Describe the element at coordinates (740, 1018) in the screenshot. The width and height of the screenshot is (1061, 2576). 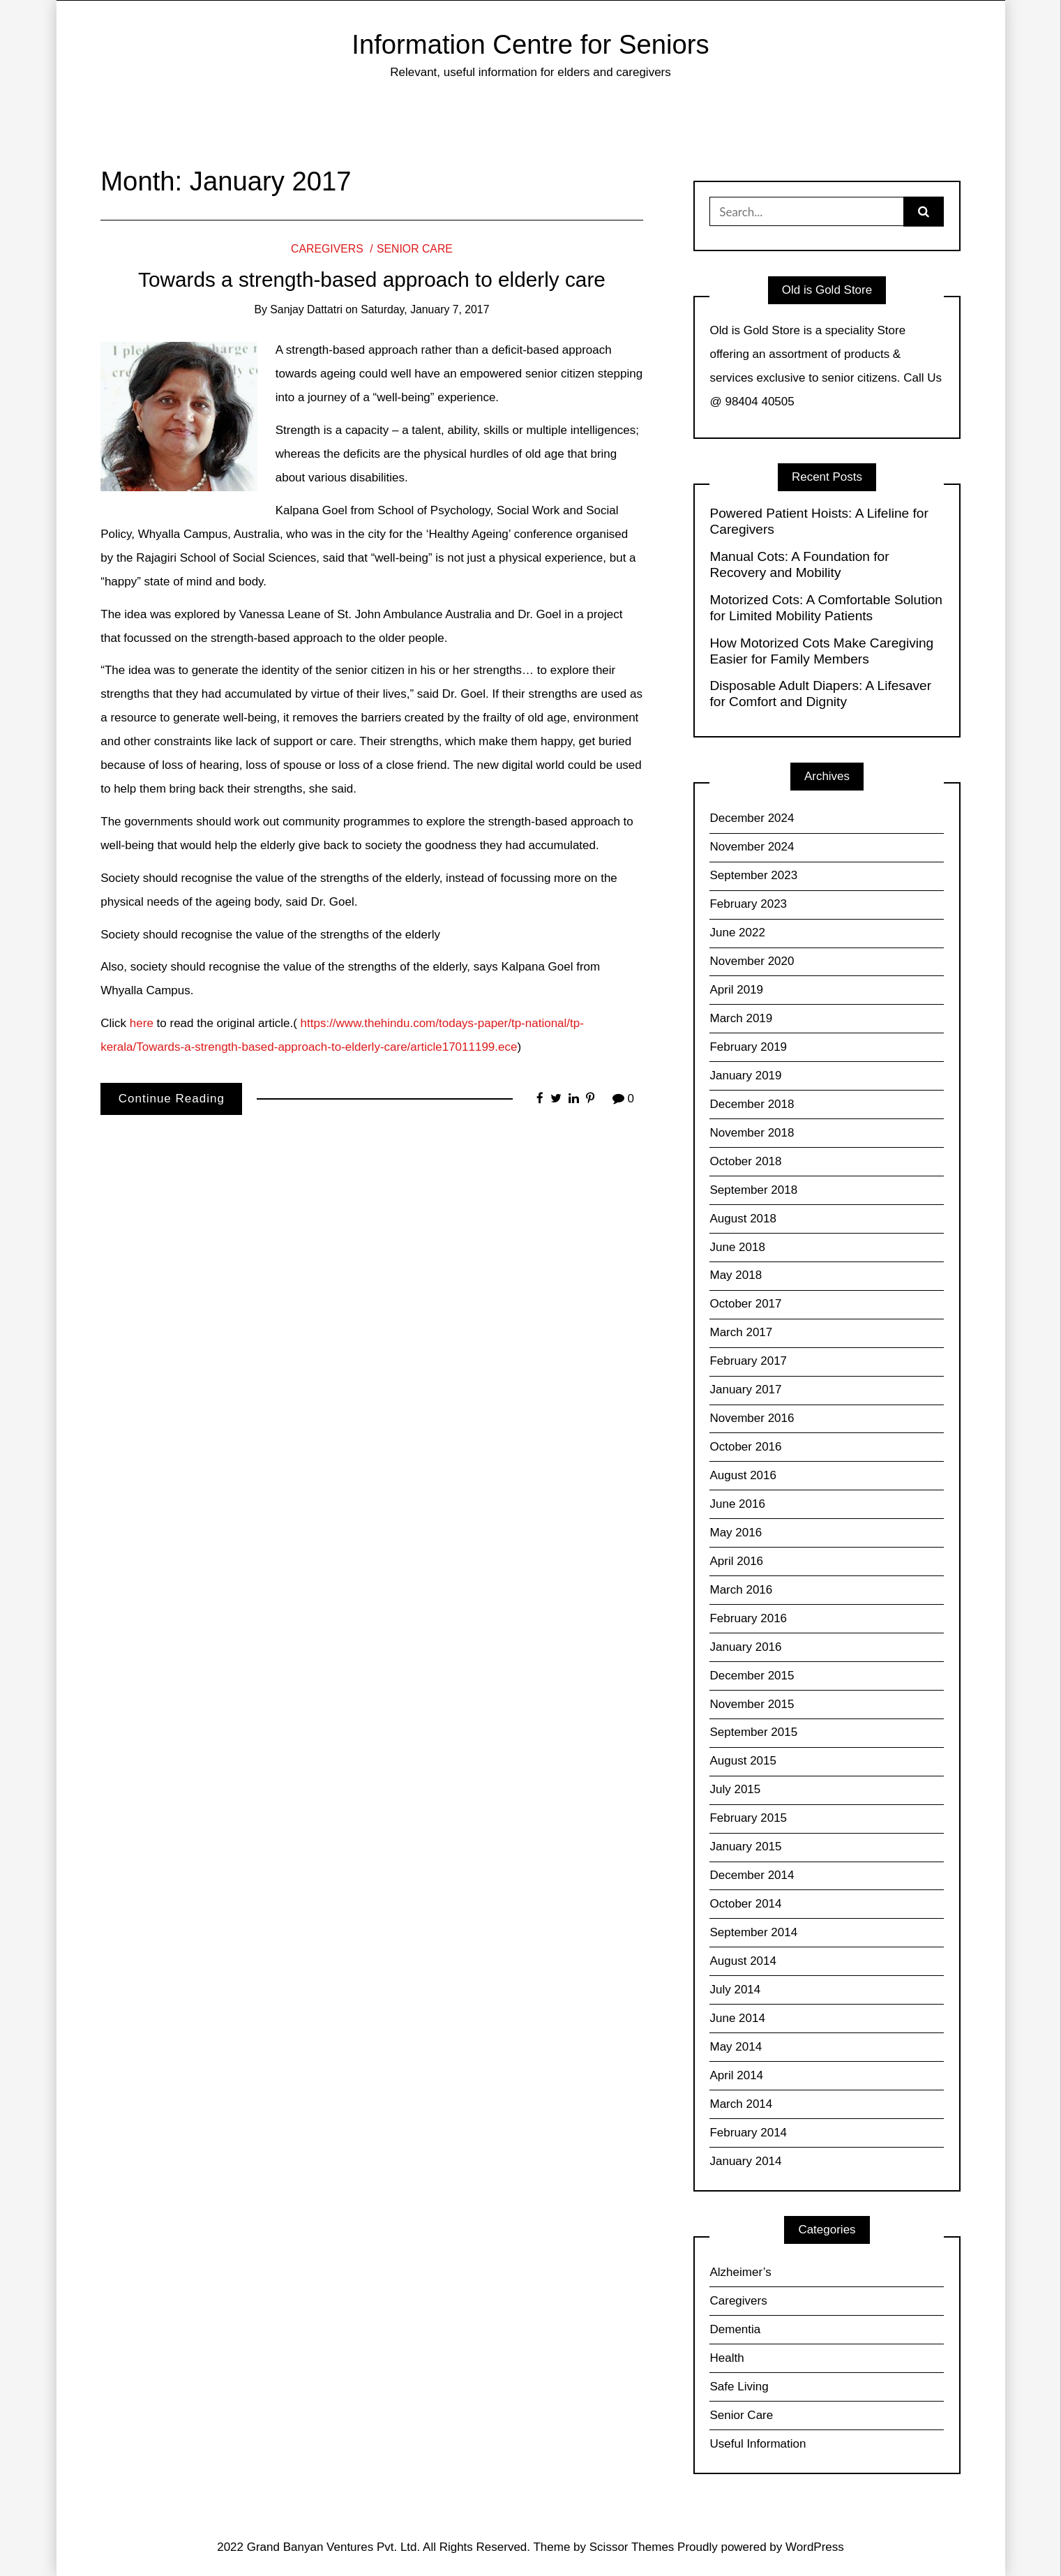
I see `March 2019` at that location.